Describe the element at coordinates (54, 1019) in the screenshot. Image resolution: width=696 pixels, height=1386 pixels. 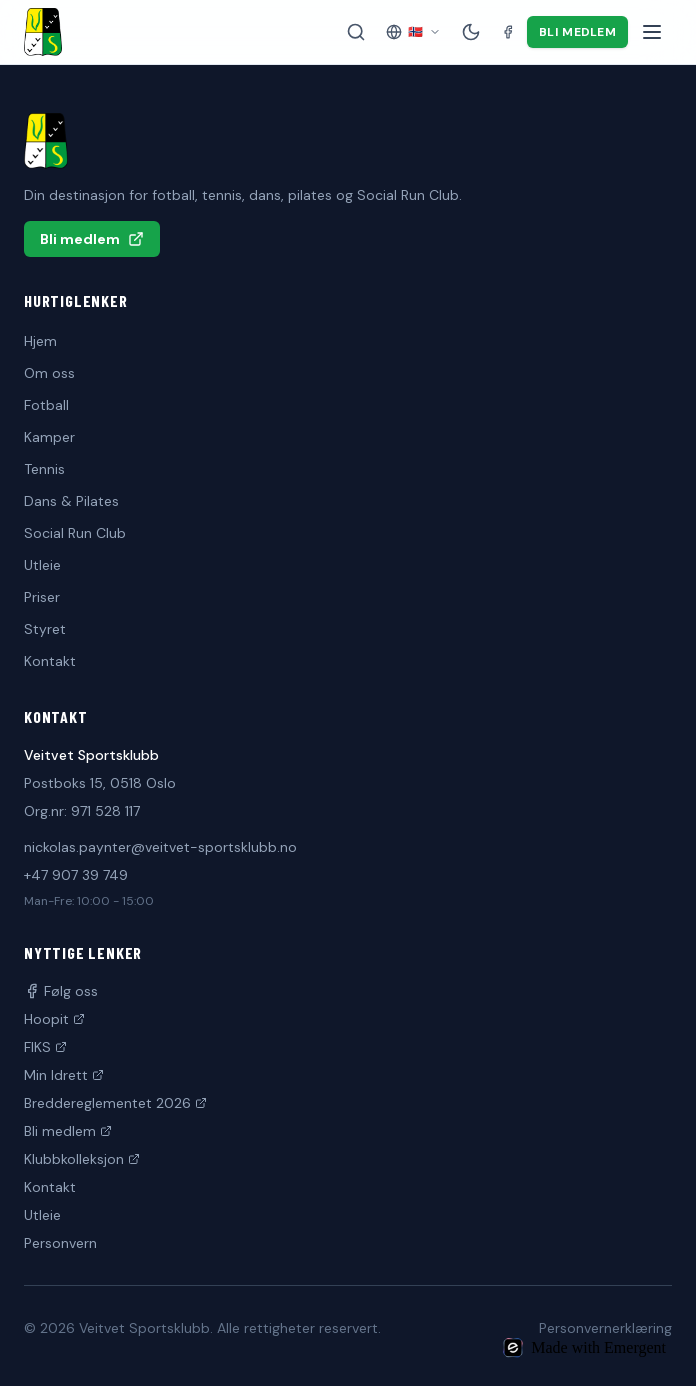
I see `Hoopit` at that location.